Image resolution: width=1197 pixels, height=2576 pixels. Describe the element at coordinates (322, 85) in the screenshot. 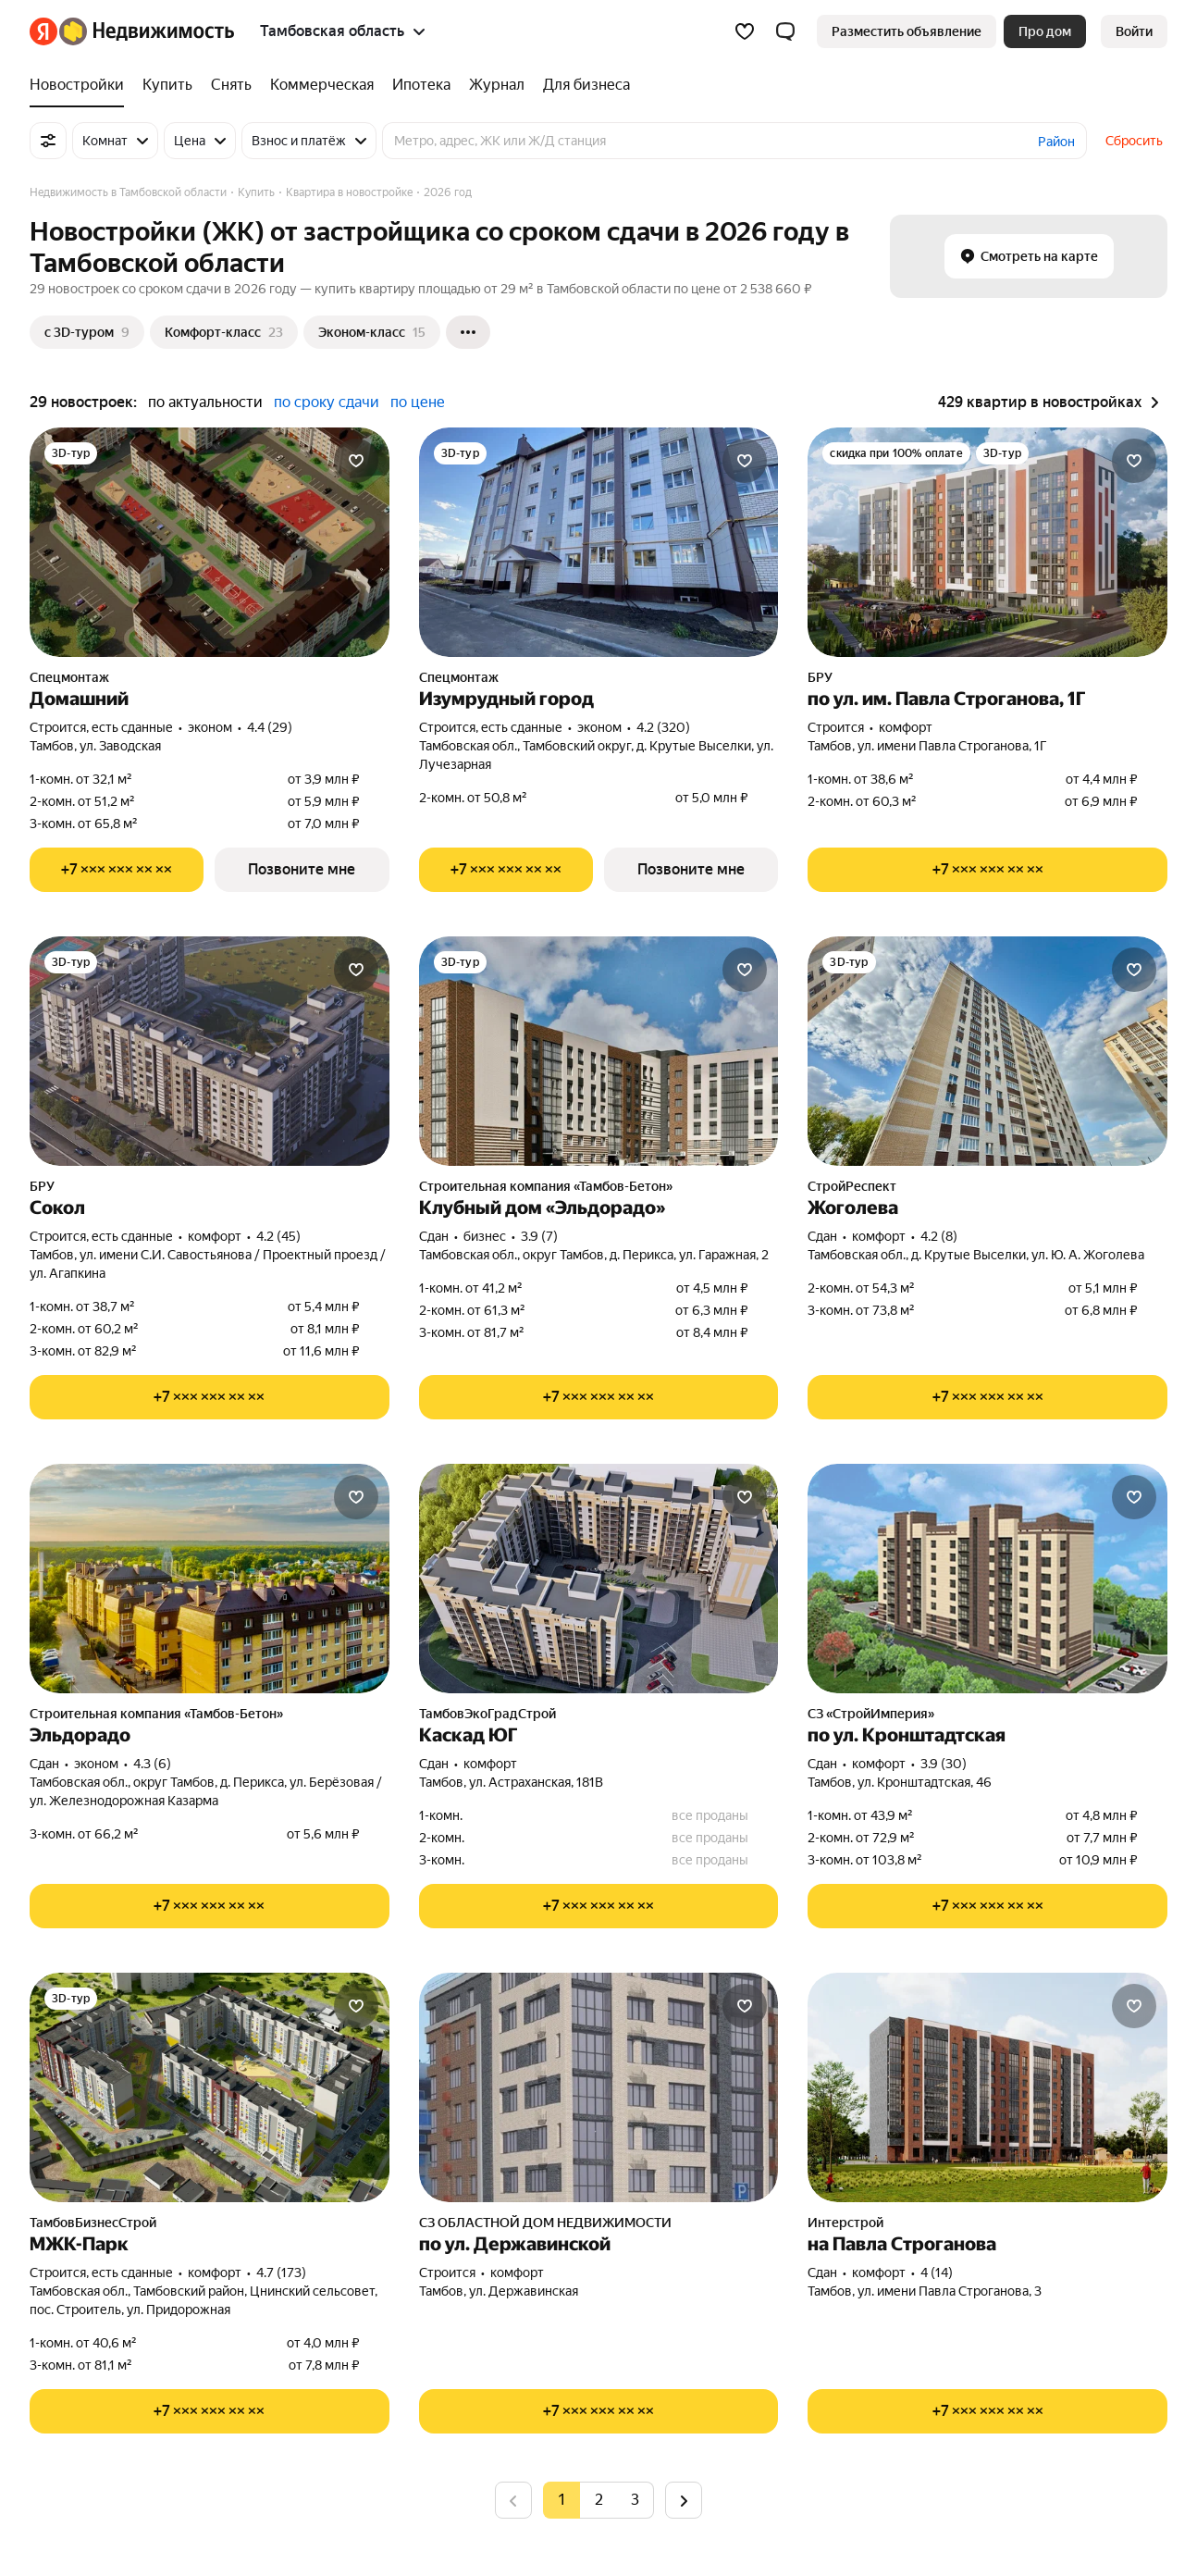

I see `[Коммерческая]` at that location.